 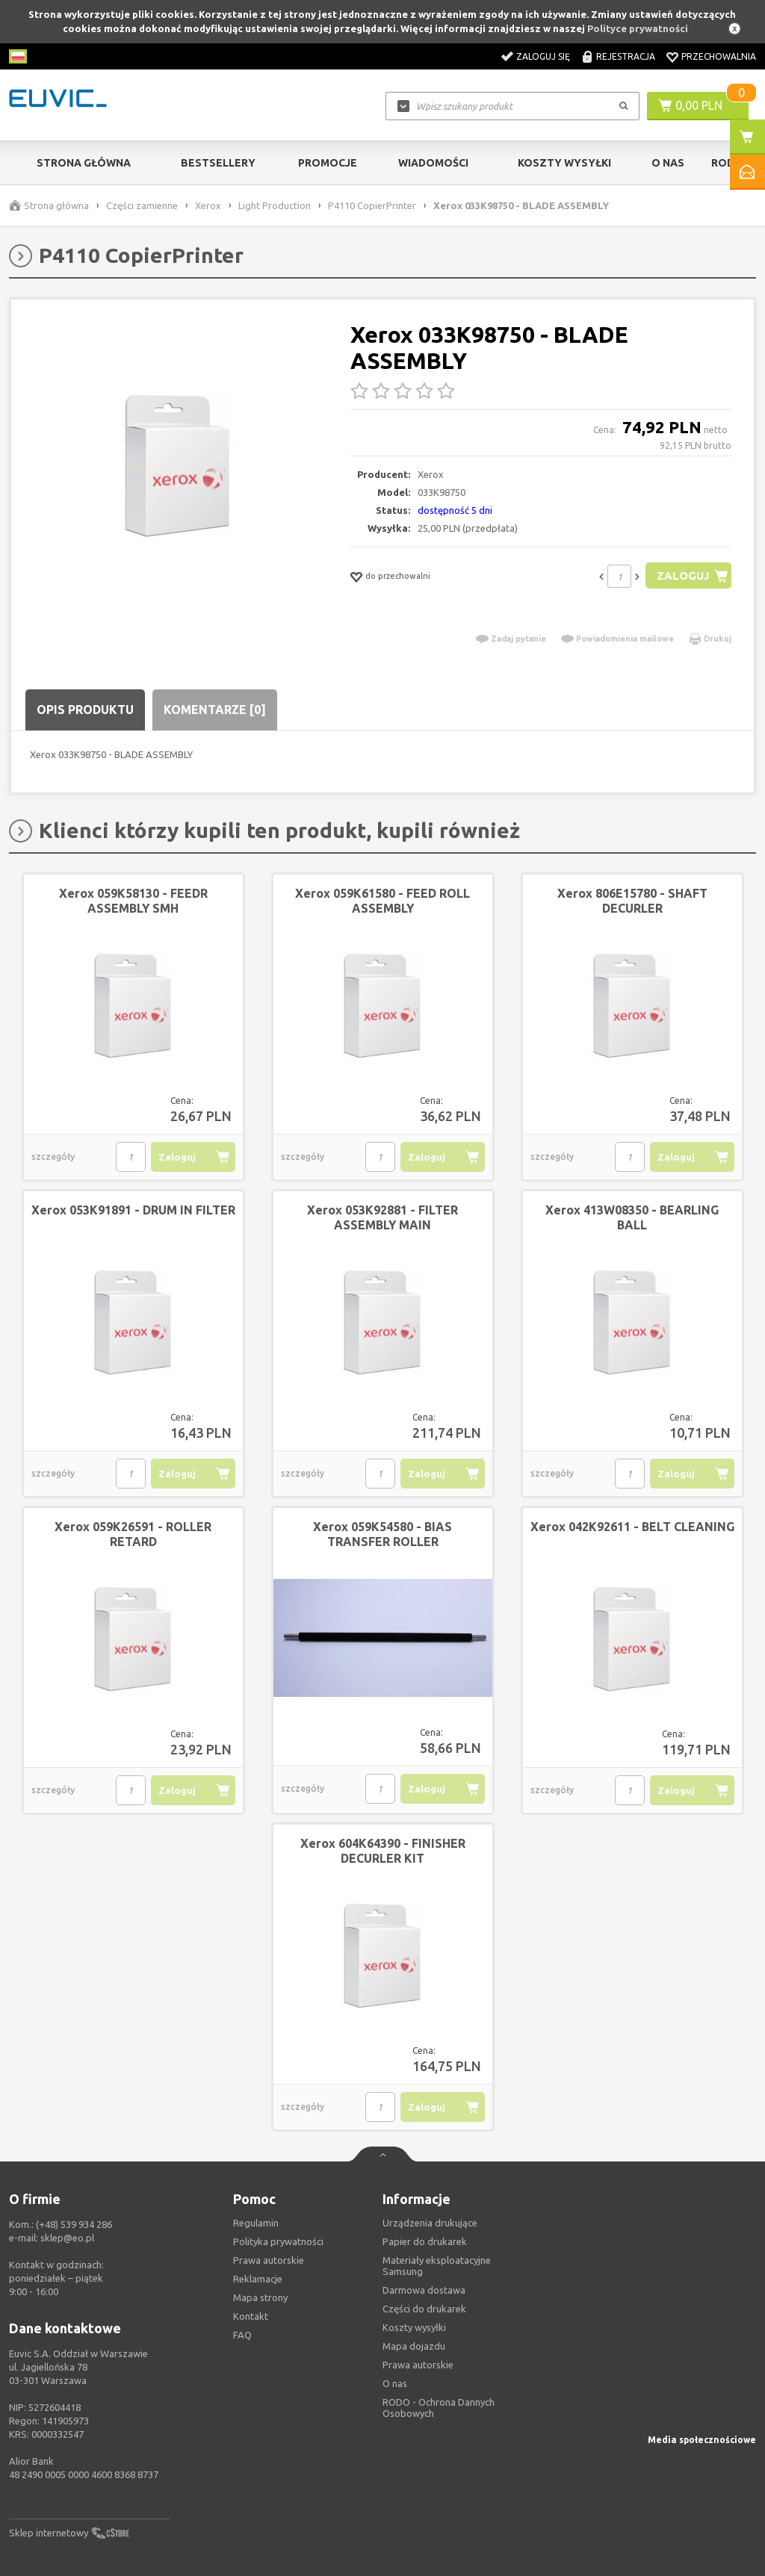 What do you see at coordinates (382, 1534) in the screenshot?
I see `Xerox 059K54580 - BIAS TRANSFER ROLLER` at bounding box center [382, 1534].